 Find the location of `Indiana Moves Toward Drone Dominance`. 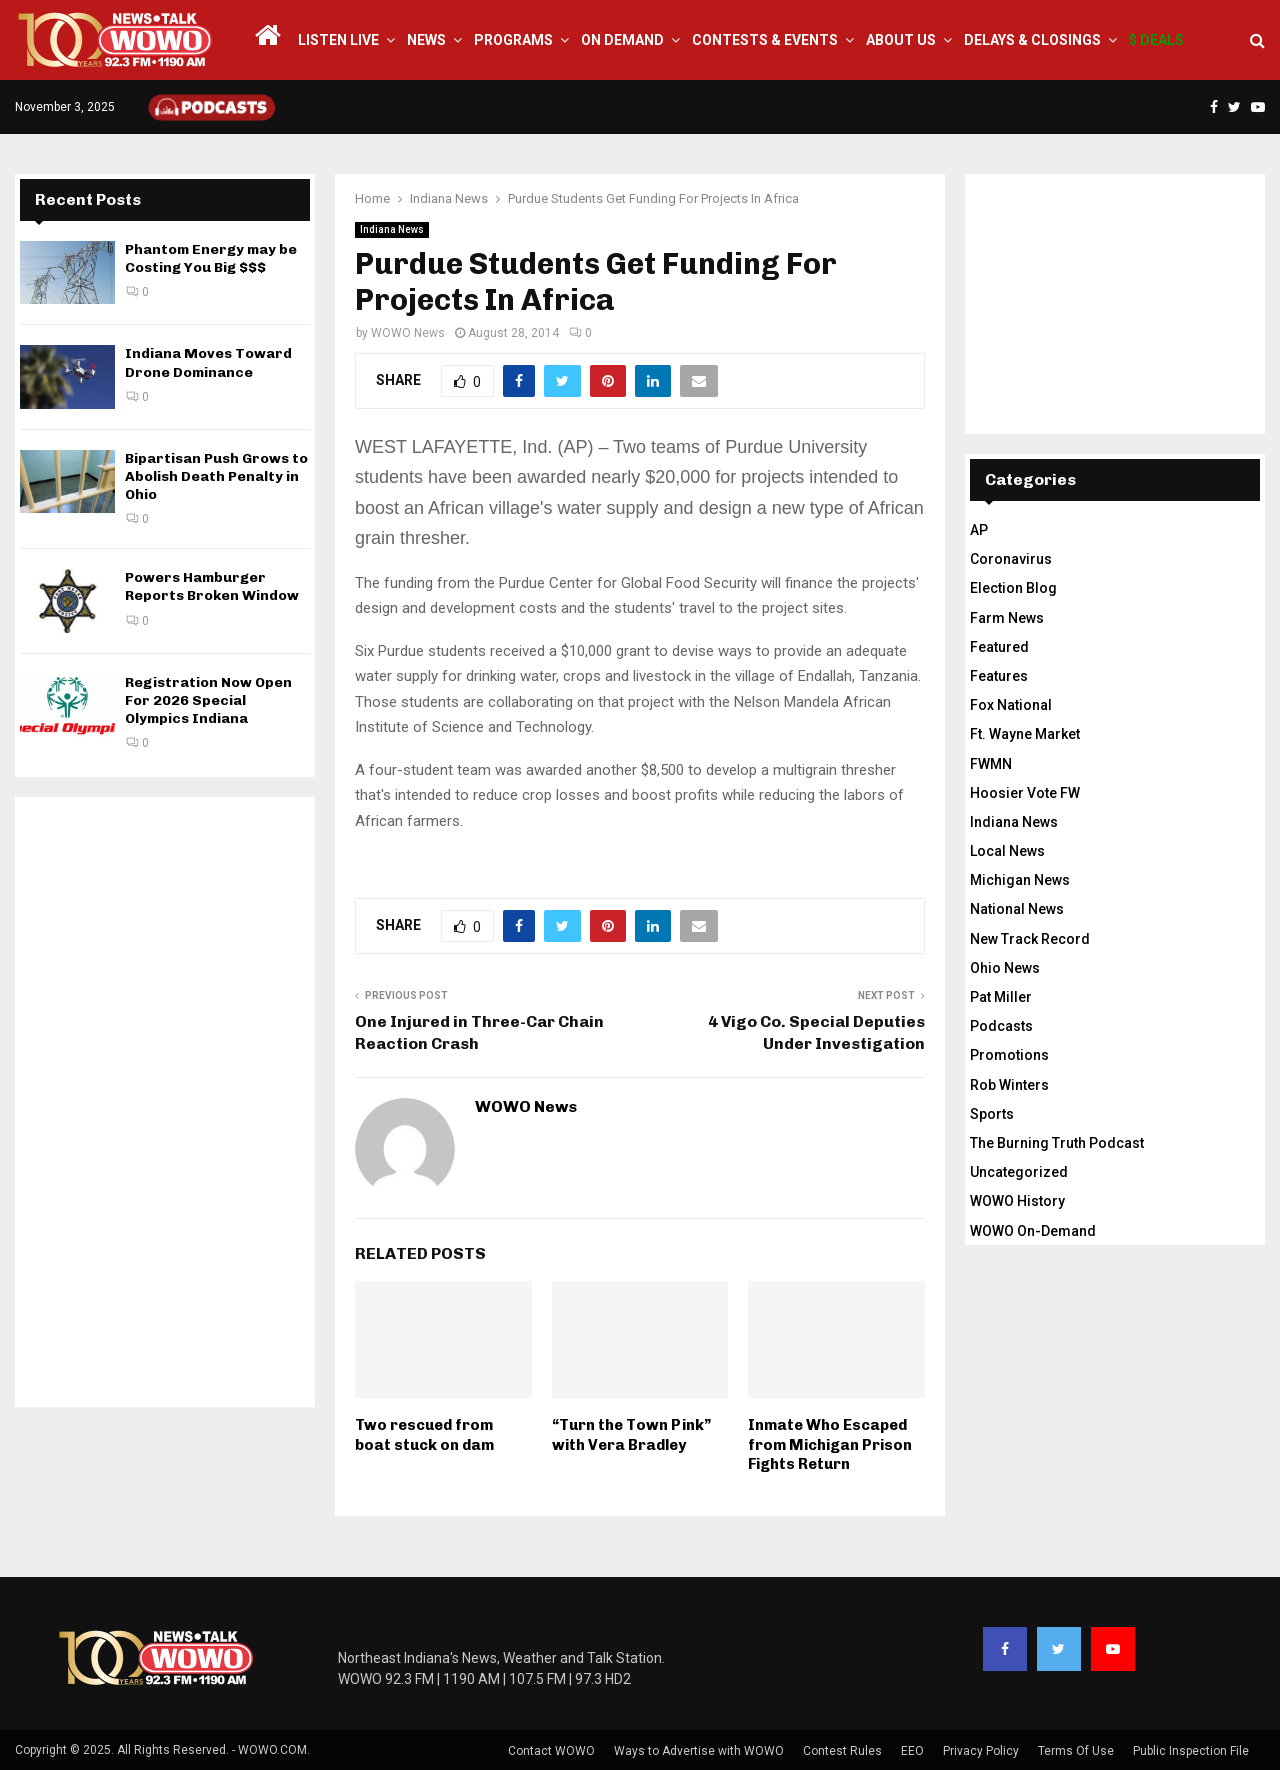

Indiana Moves Toward Drone Dominance is located at coordinates (208, 362).